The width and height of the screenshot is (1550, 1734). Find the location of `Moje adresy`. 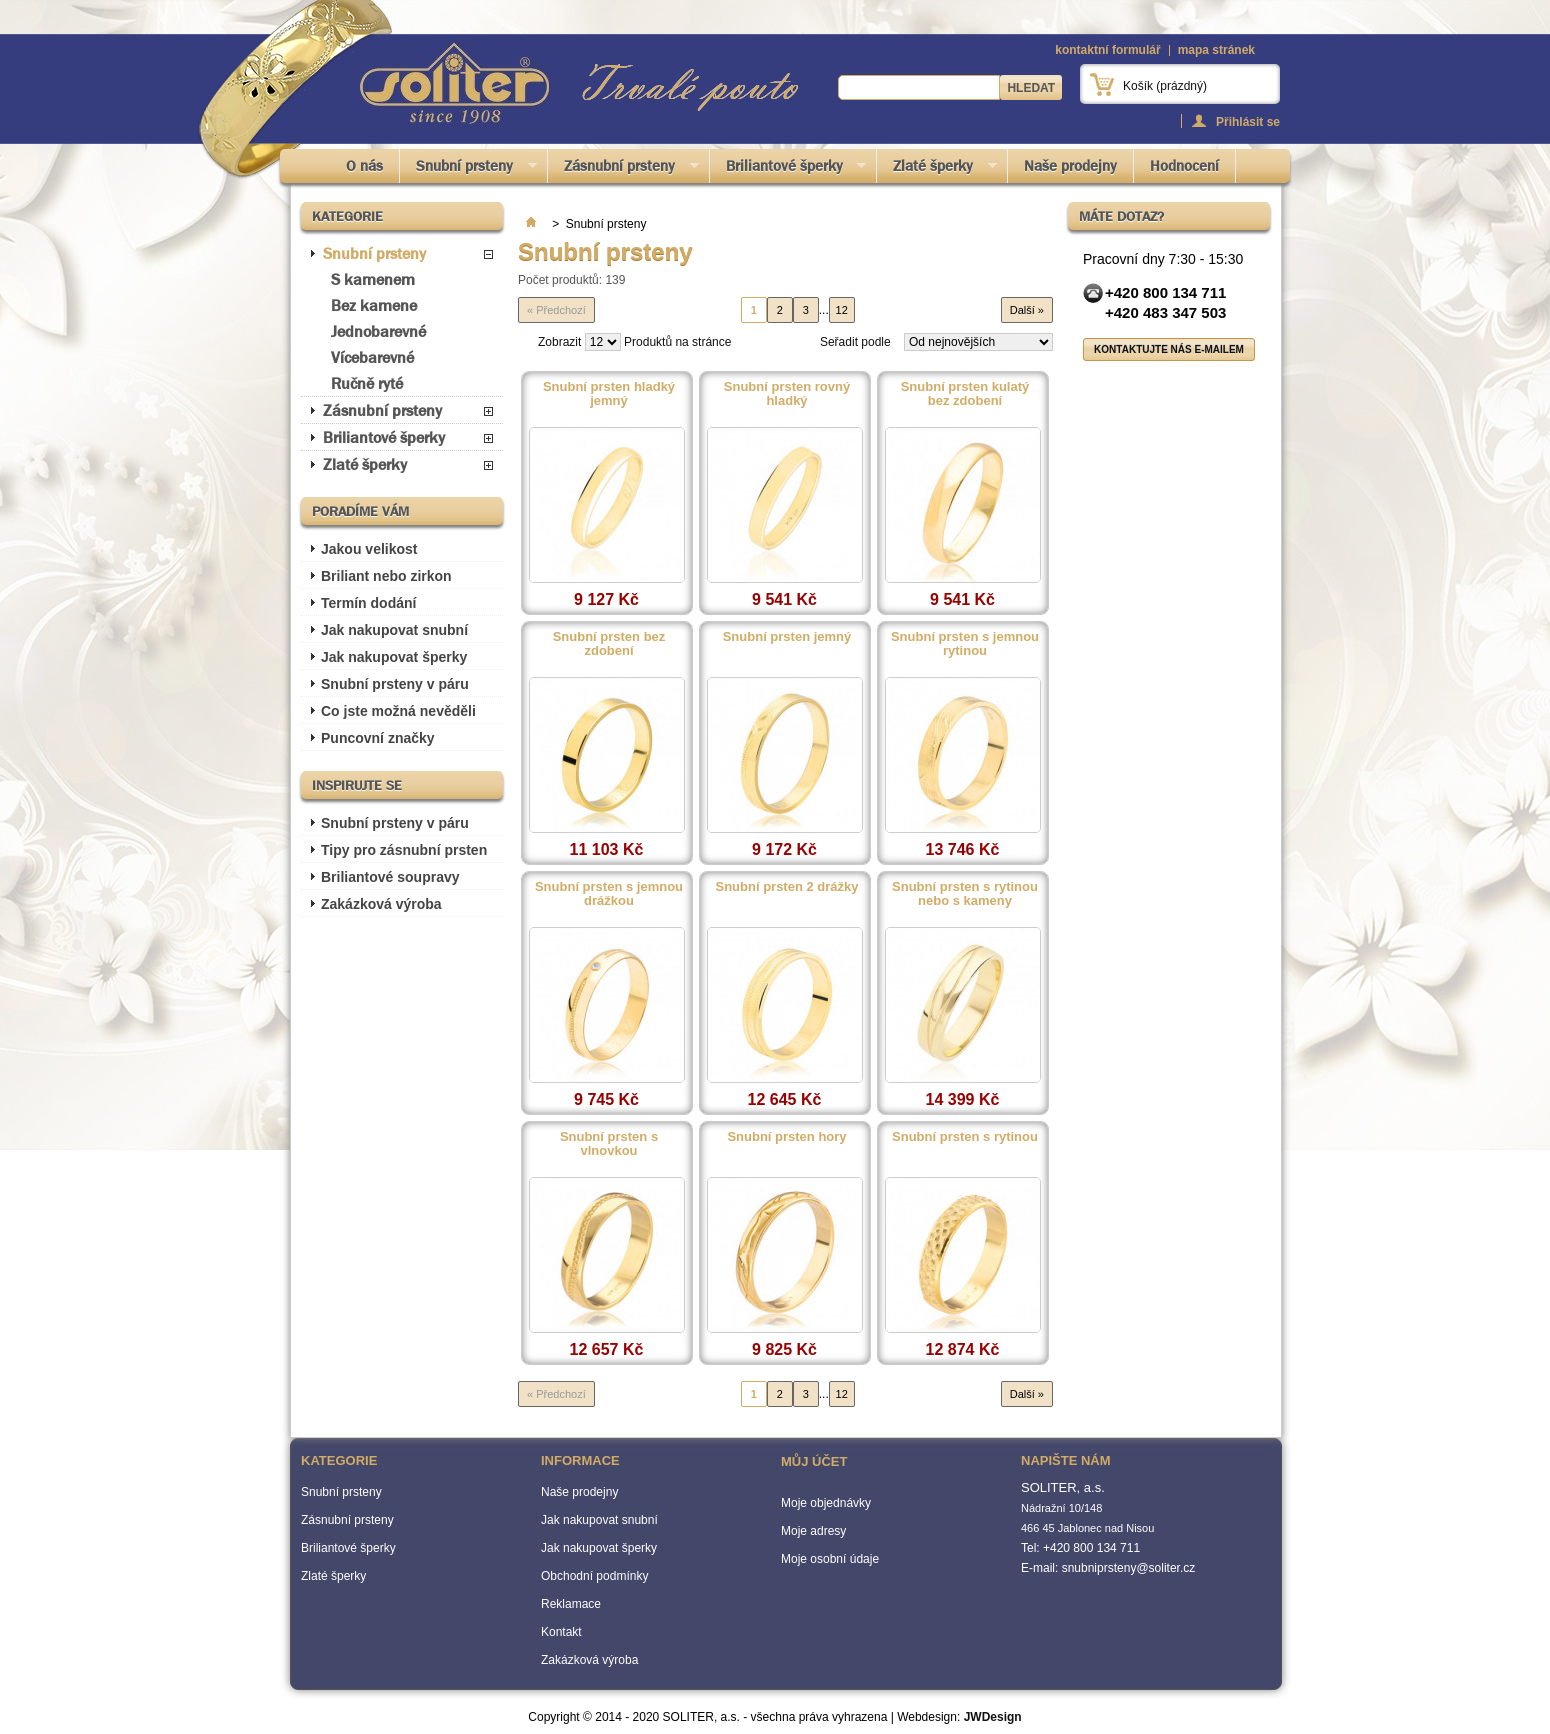

Moje adresy is located at coordinates (813, 1531).